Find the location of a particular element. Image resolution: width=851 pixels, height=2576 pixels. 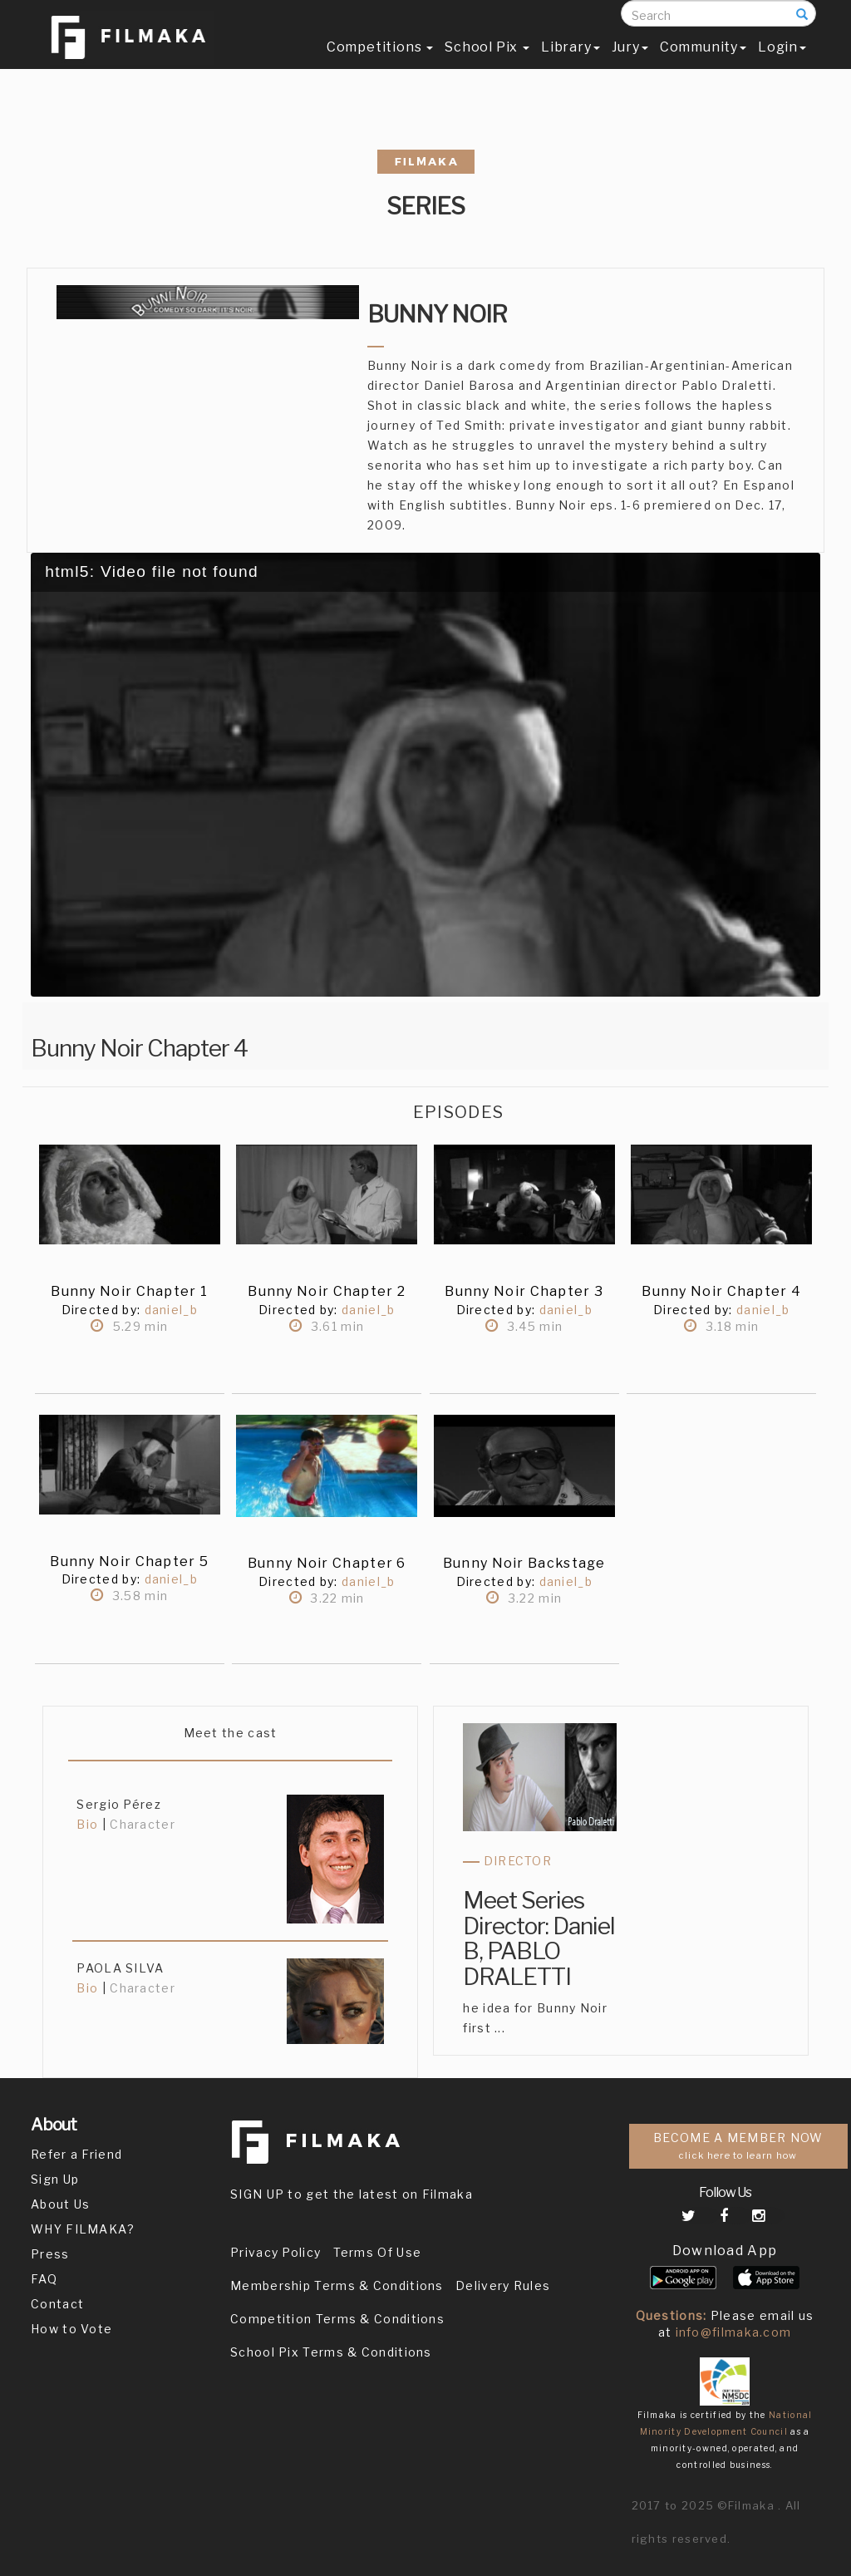

School Pix is located at coordinates (487, 63).